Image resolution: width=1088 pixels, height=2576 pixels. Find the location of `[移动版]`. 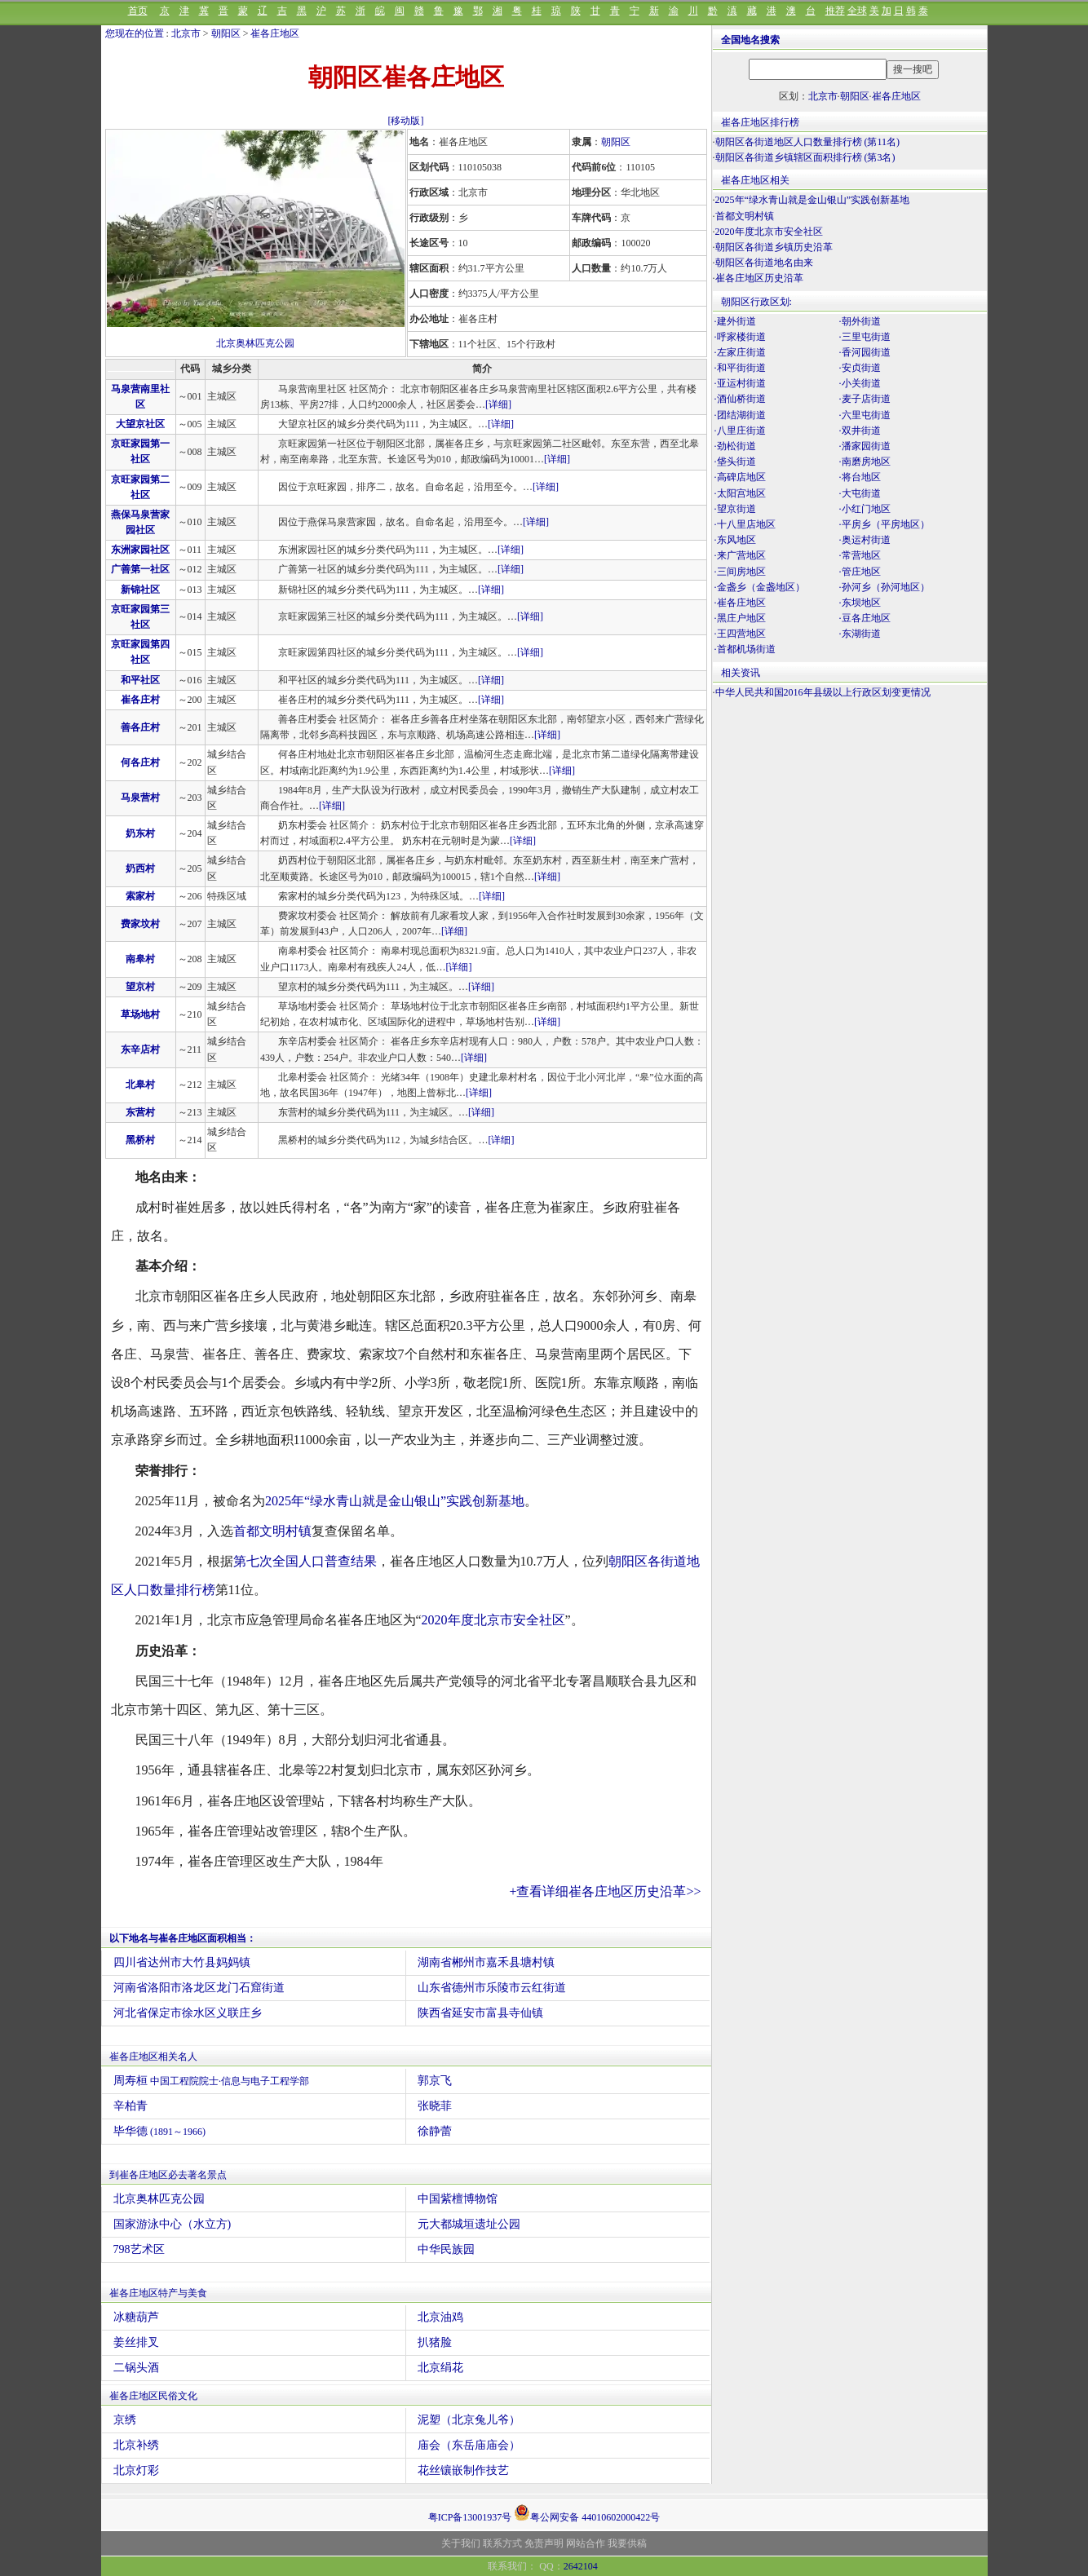

[移动版] is located at coordinates (406, 120).